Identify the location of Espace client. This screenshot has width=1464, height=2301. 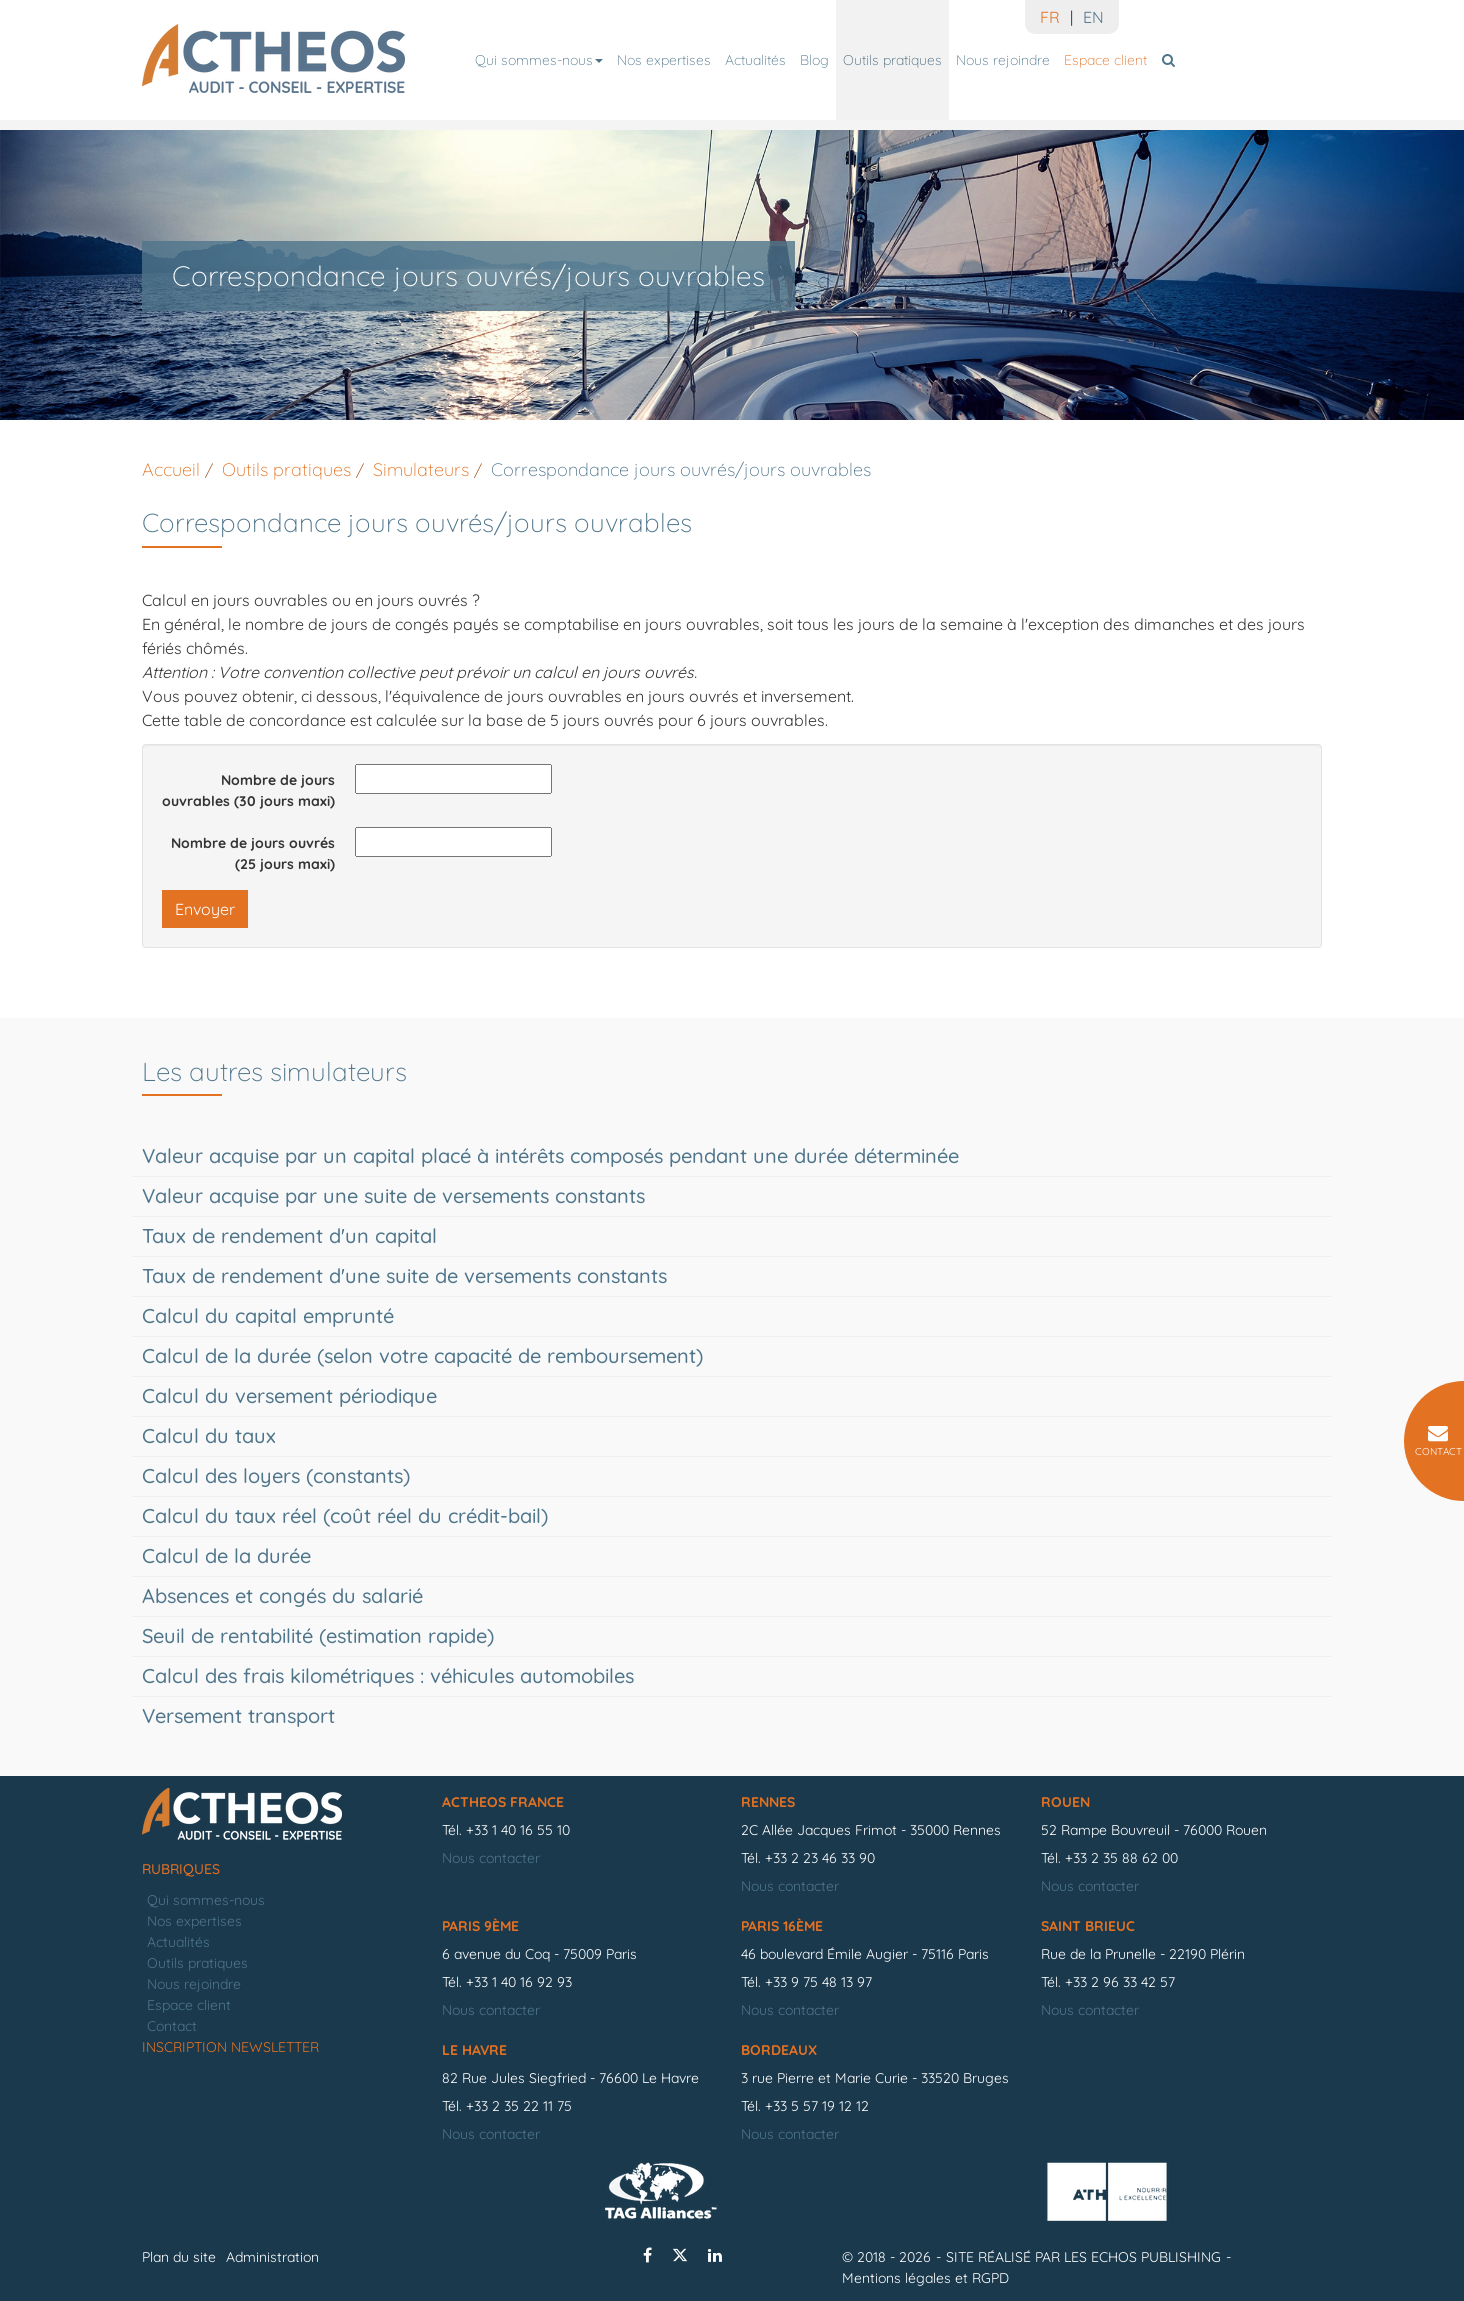
(1105, 60).